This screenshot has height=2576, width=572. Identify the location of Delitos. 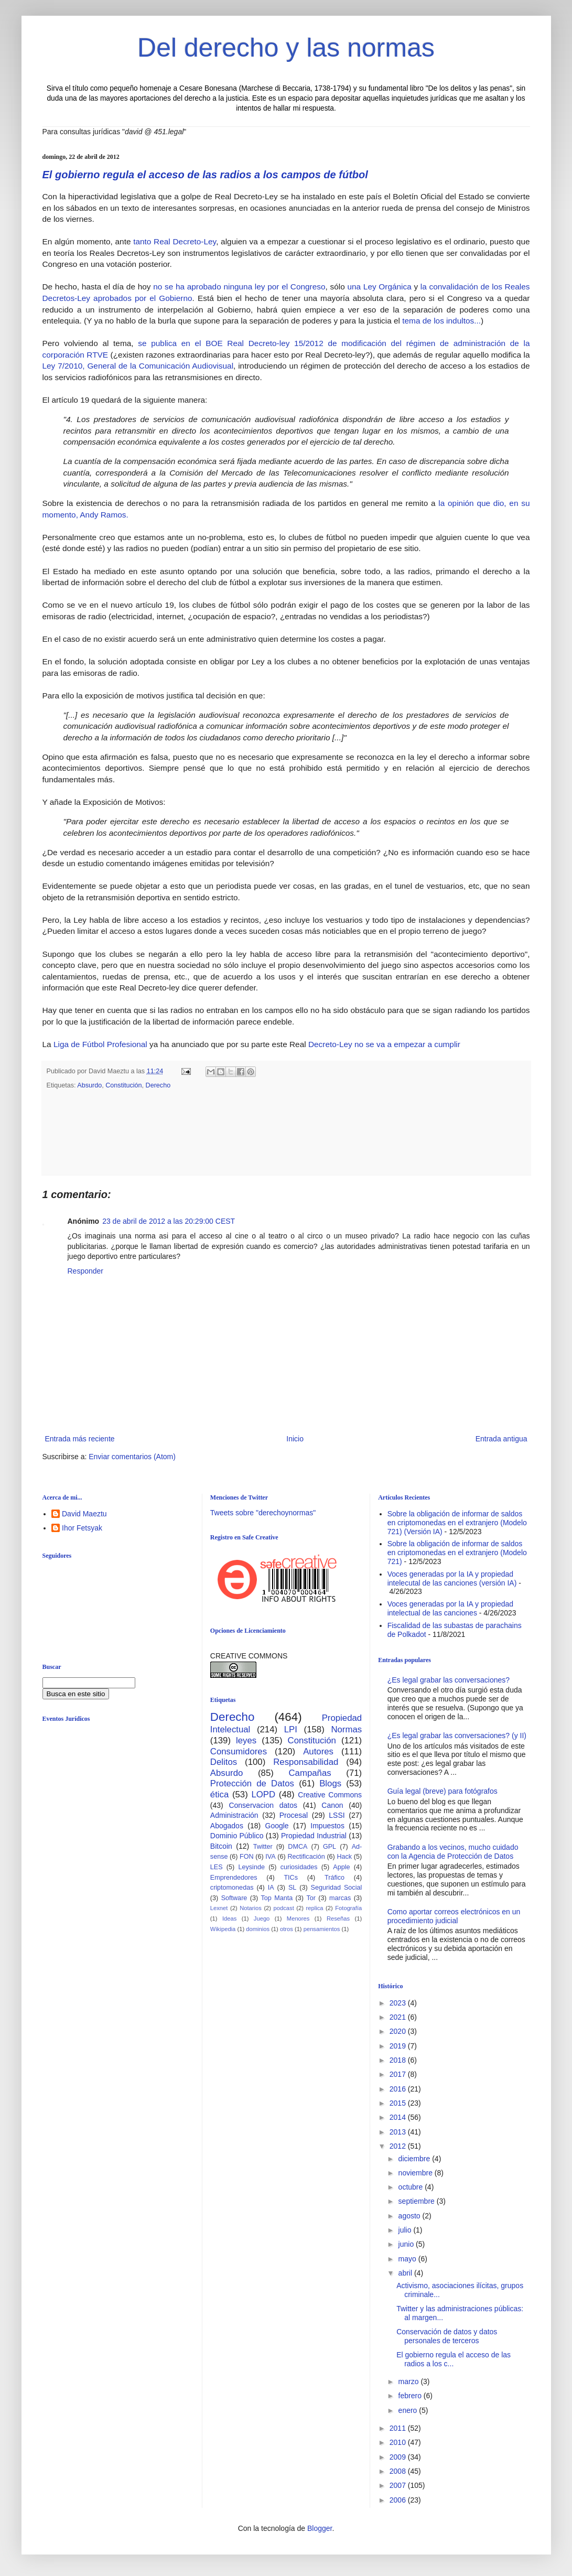
(223, 1762).